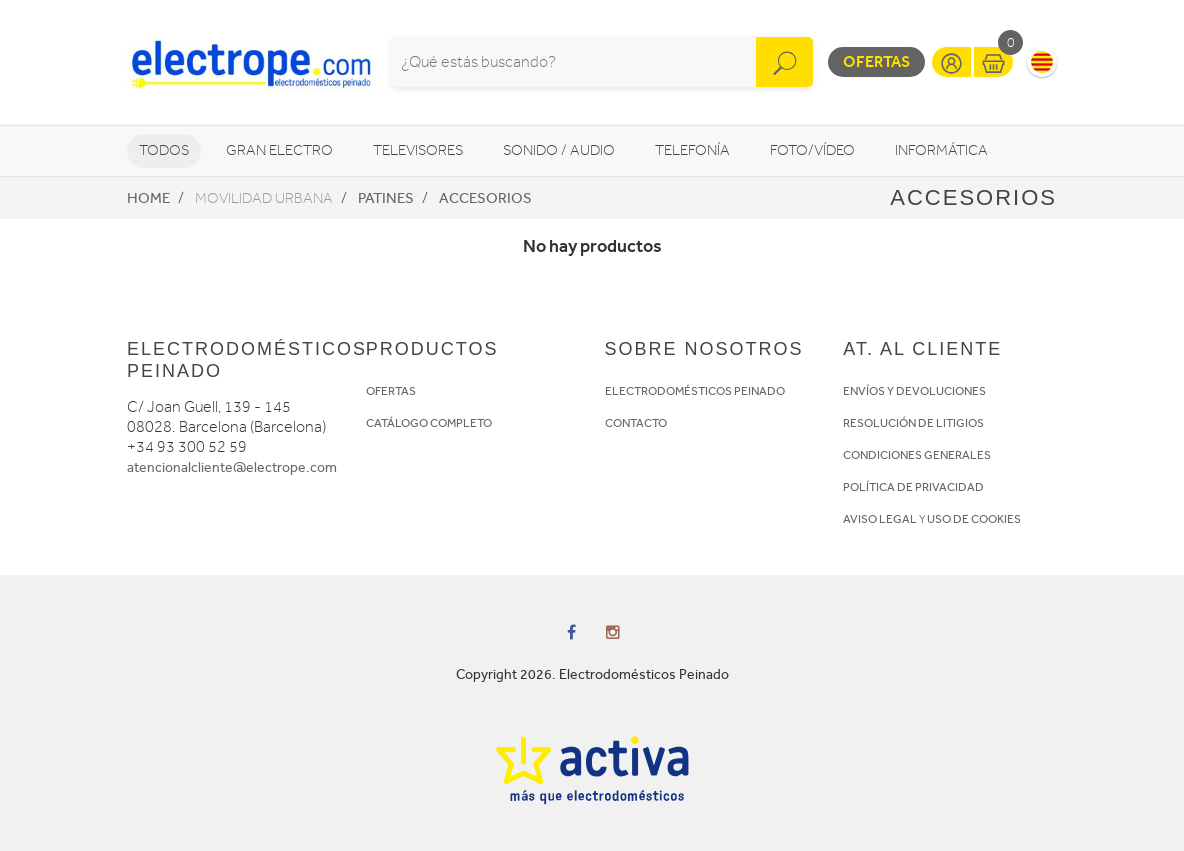 The width and height of the screenshot is (1184, 851). Describe the element at coordinates (636, 423) in the screenshot. I see `CONTACTO` at that location.